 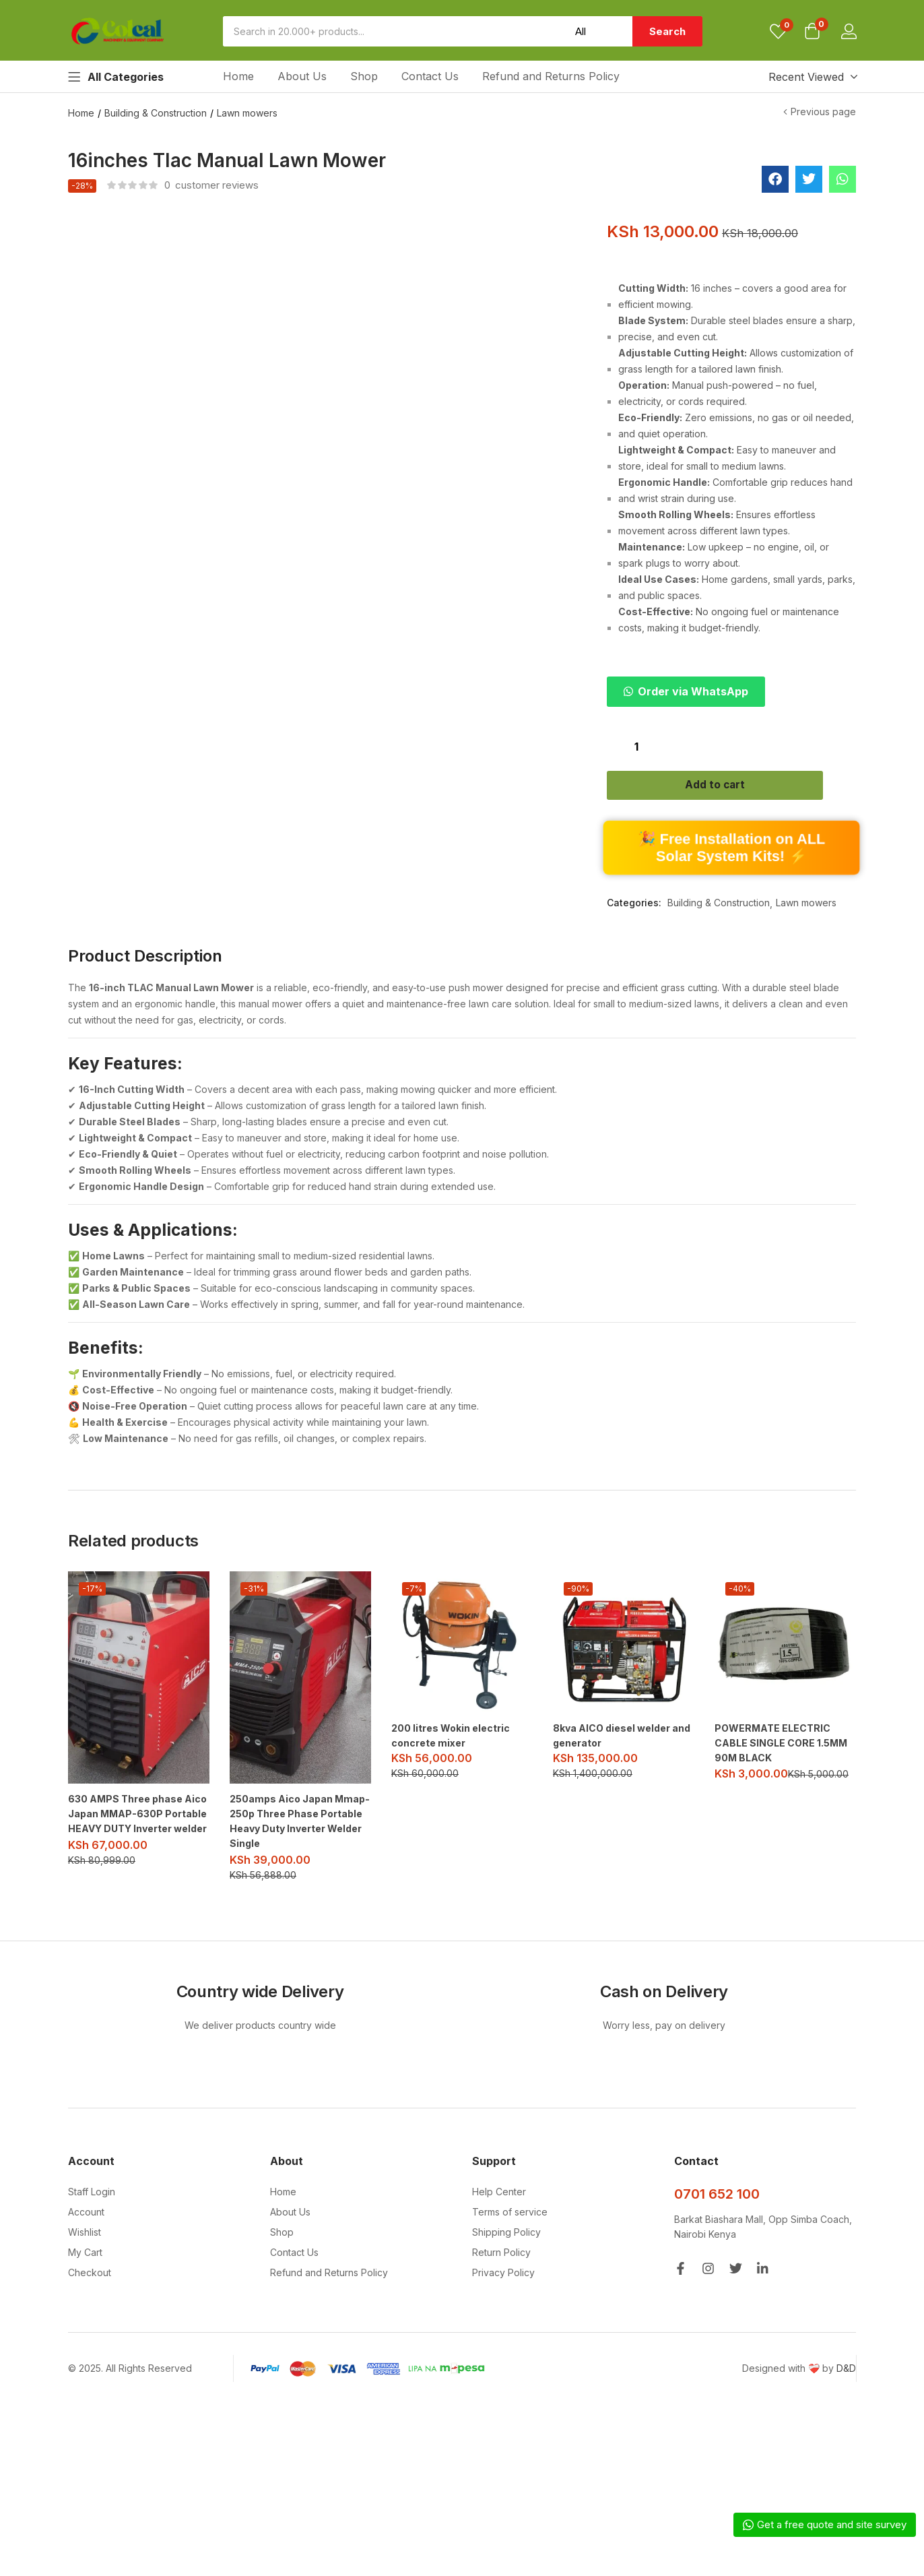 I want to click on Shop, so click(x=364, y=76).